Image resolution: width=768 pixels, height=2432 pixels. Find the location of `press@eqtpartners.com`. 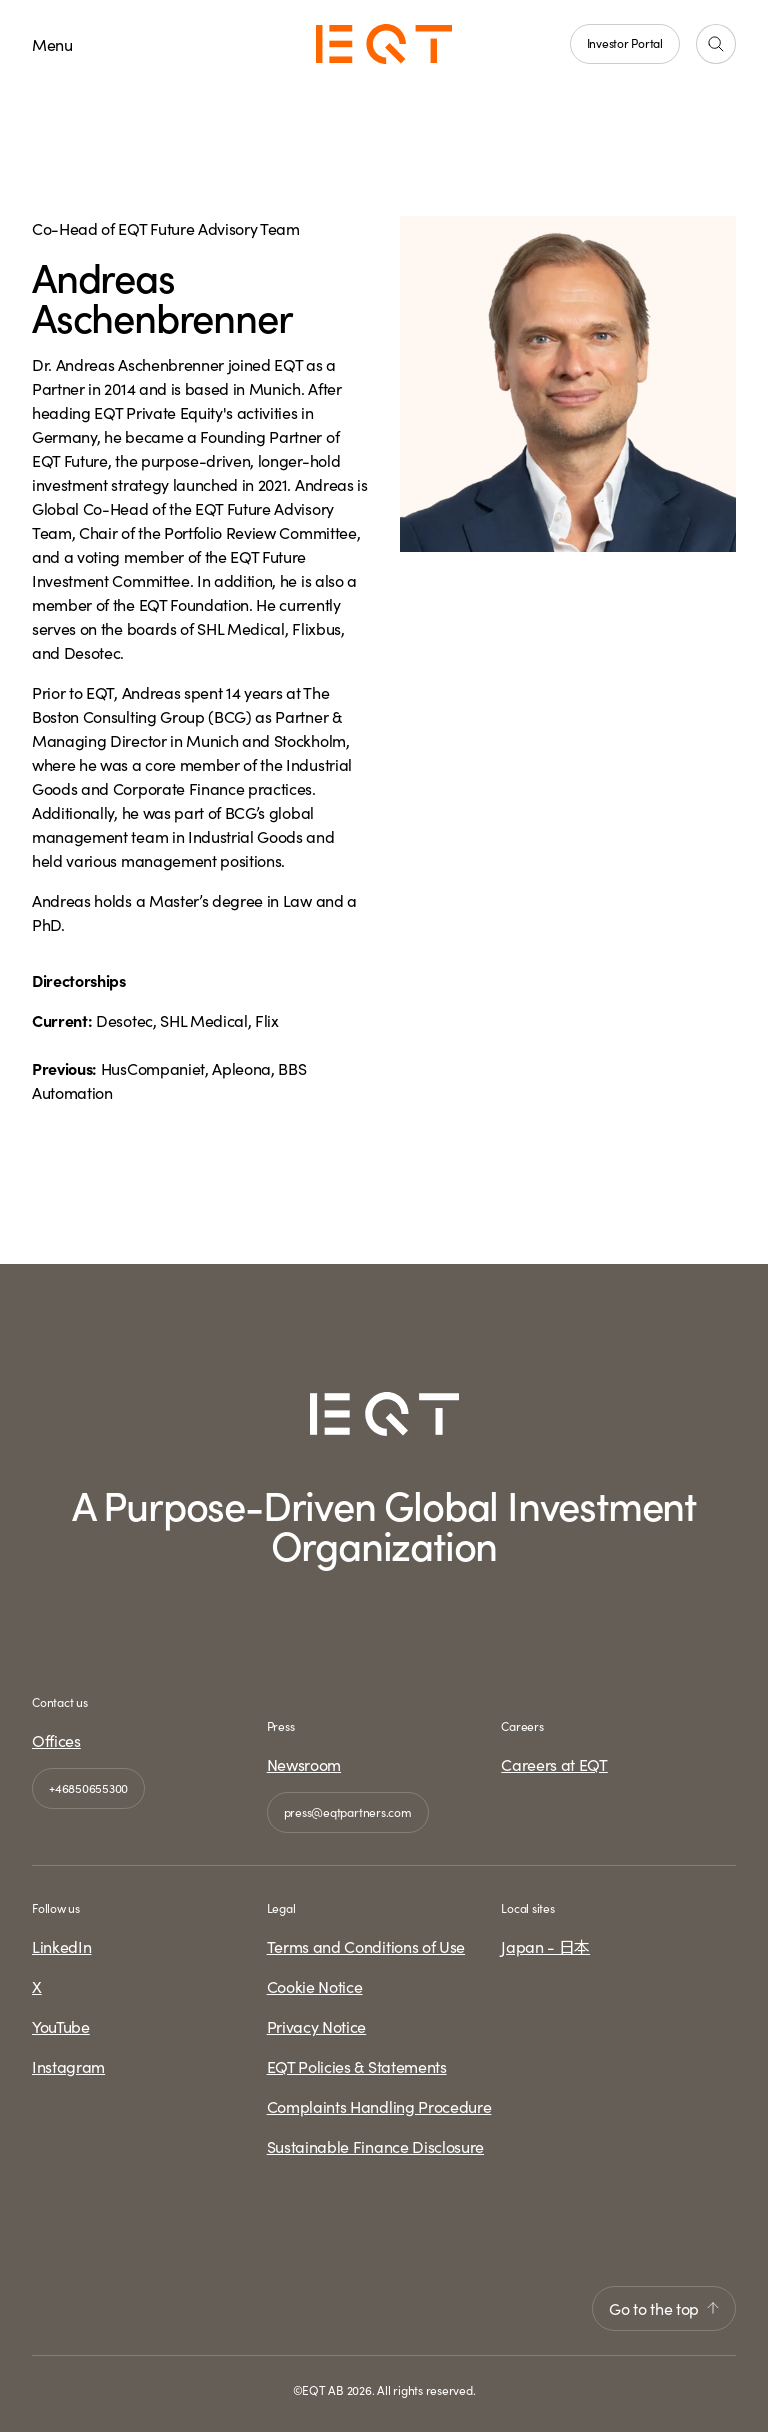

press@eqtpartners.com is located at coordinates (348, 1811).